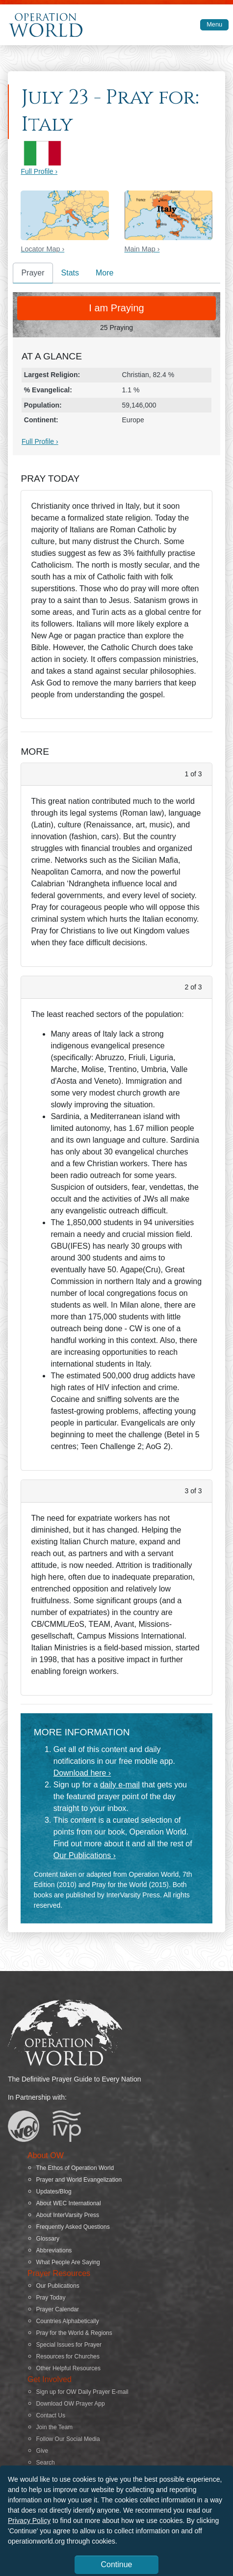  I want to click on Our Publications ›, so click(84, 1855).